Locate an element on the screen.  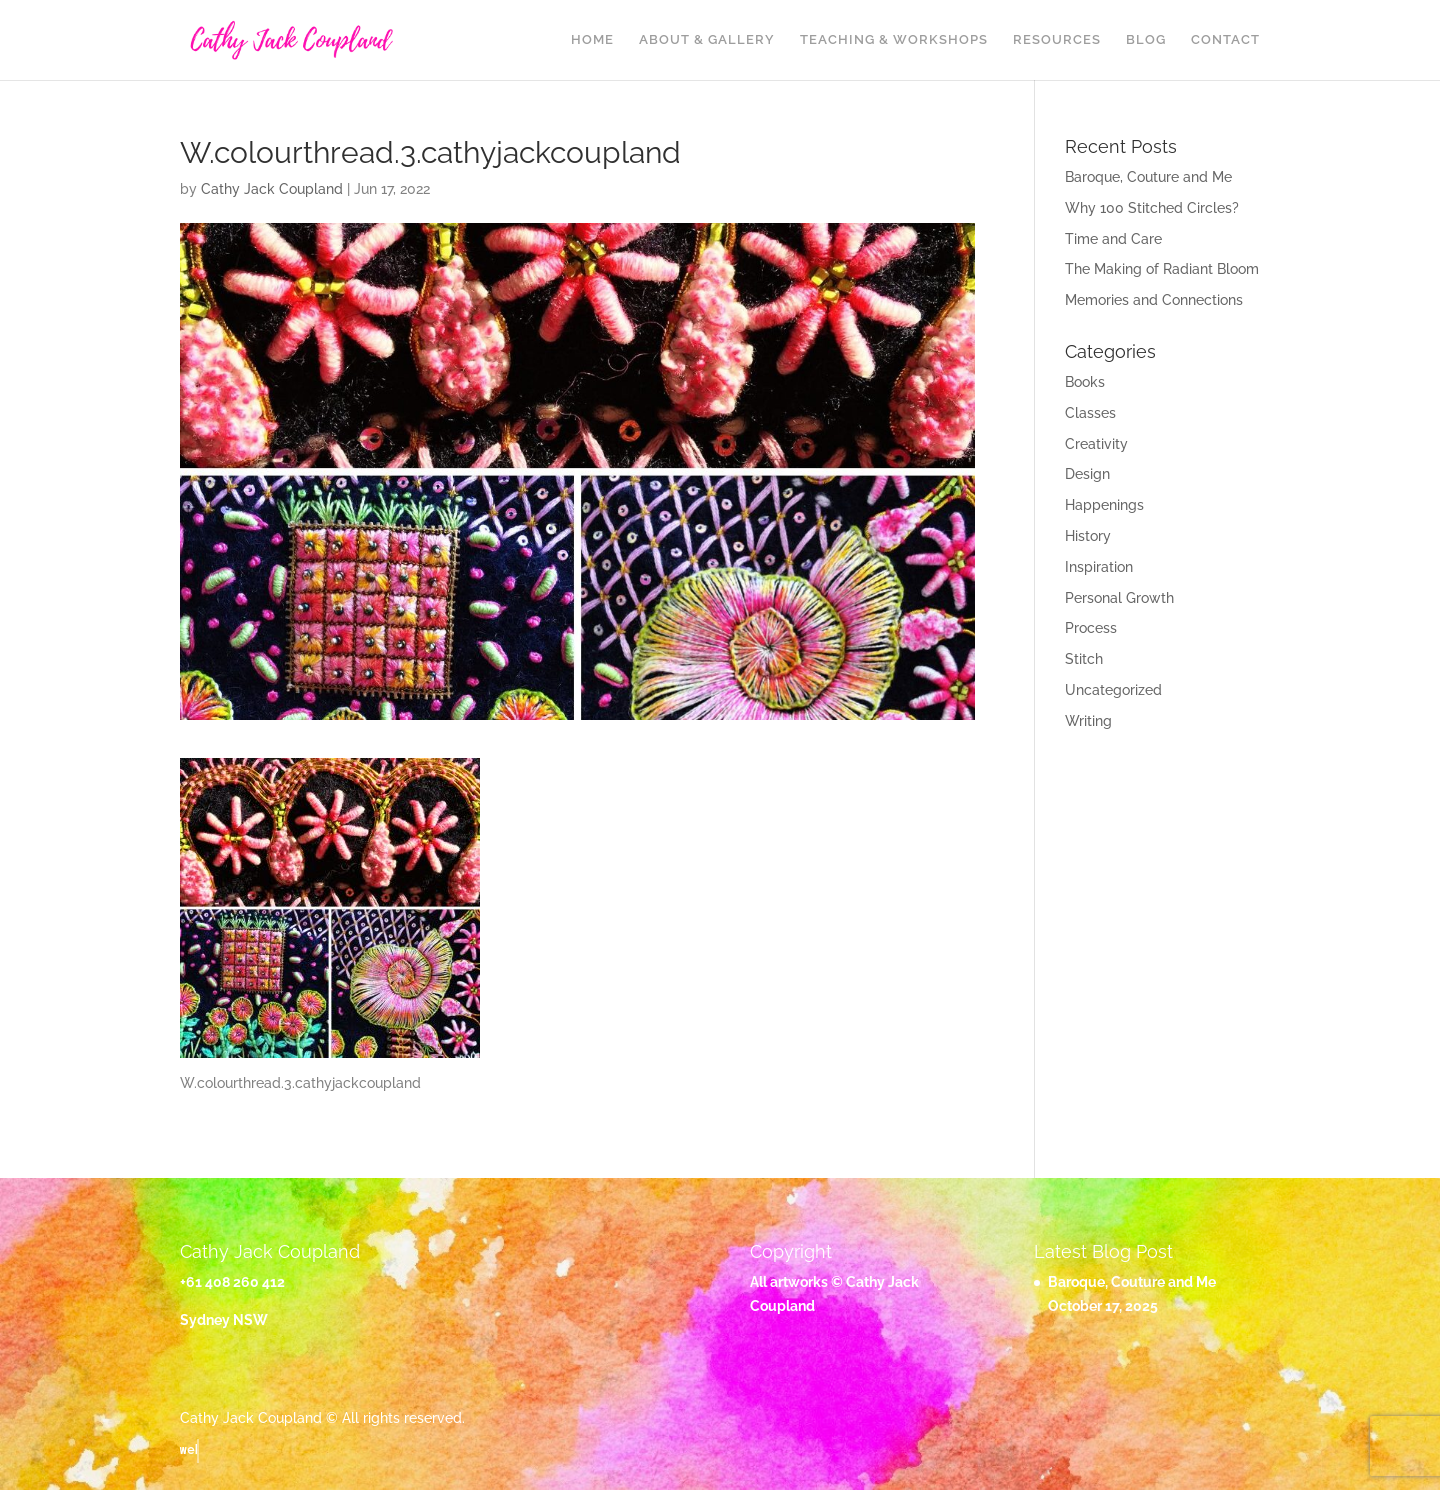
Inspiration is located at coordinates (1099, 567).